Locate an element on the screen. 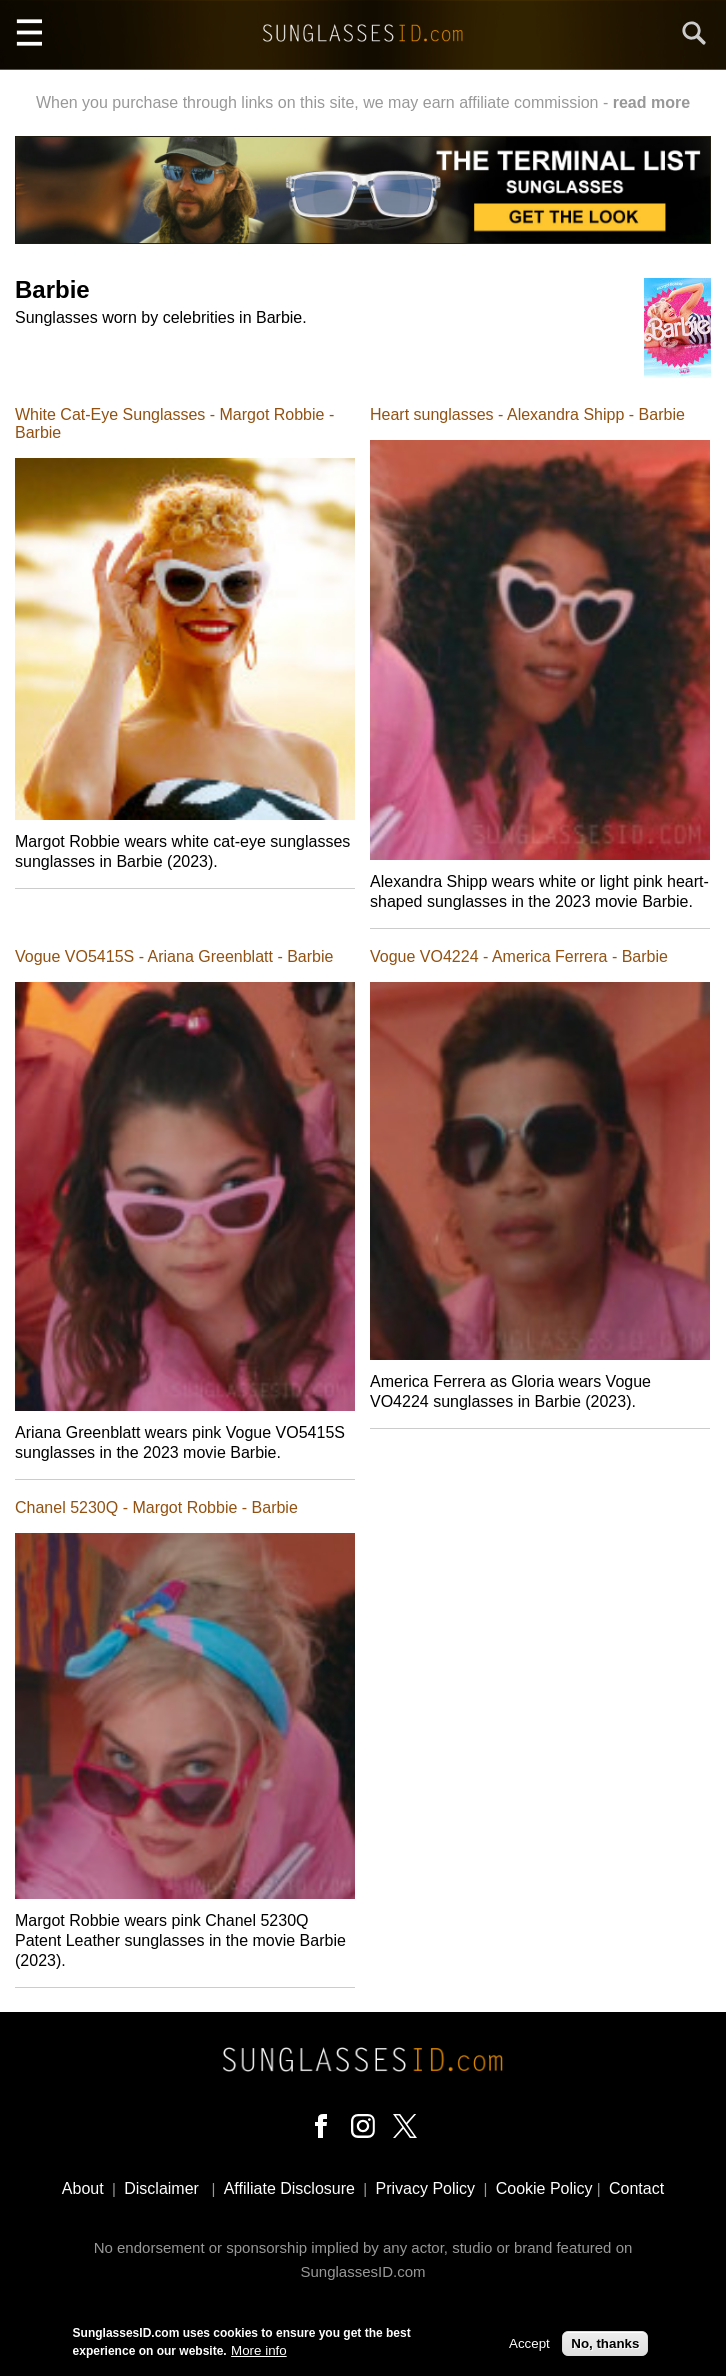 This screenshot has width=726, height=2376. Disclaimer is located at coordinates (161, 2188).